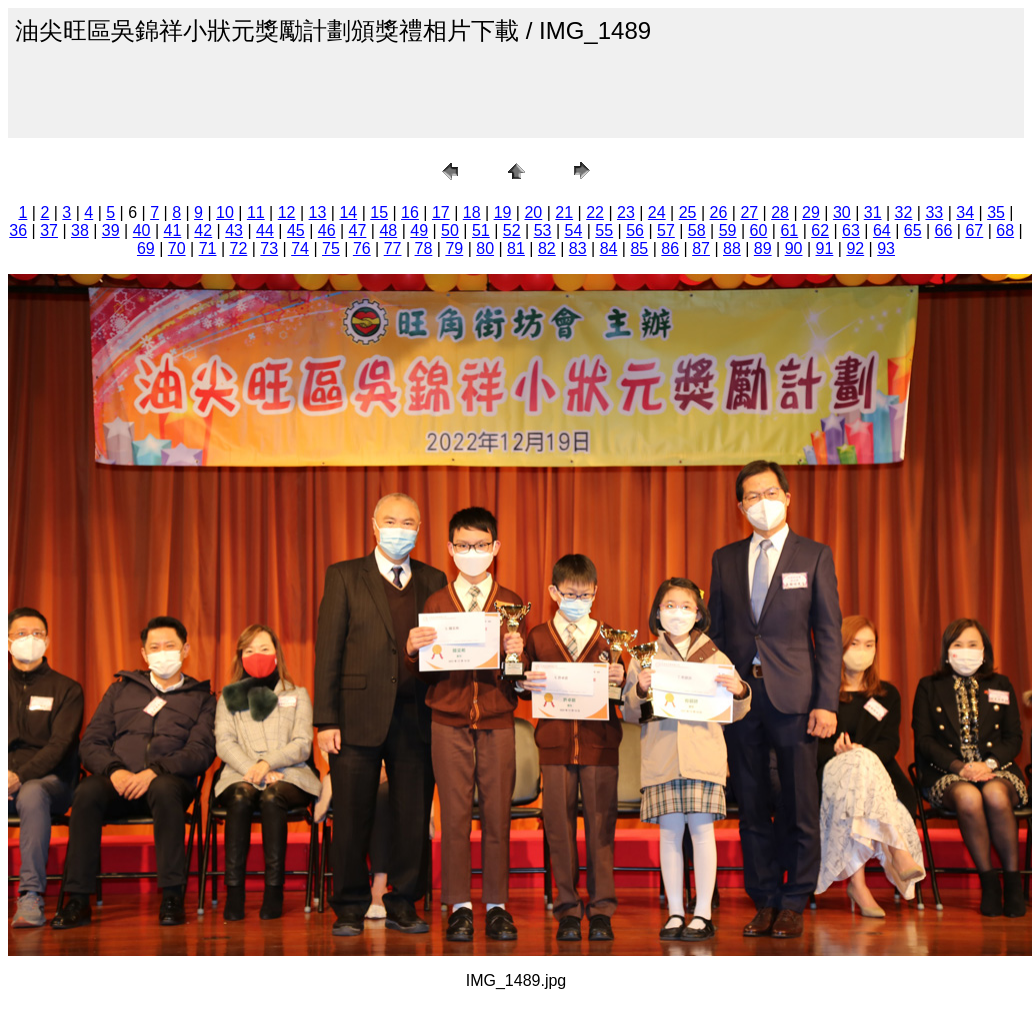  What do you see at coordinates (934, 212) in the screenshot?
I see `33` at bounding box center [934, 212].